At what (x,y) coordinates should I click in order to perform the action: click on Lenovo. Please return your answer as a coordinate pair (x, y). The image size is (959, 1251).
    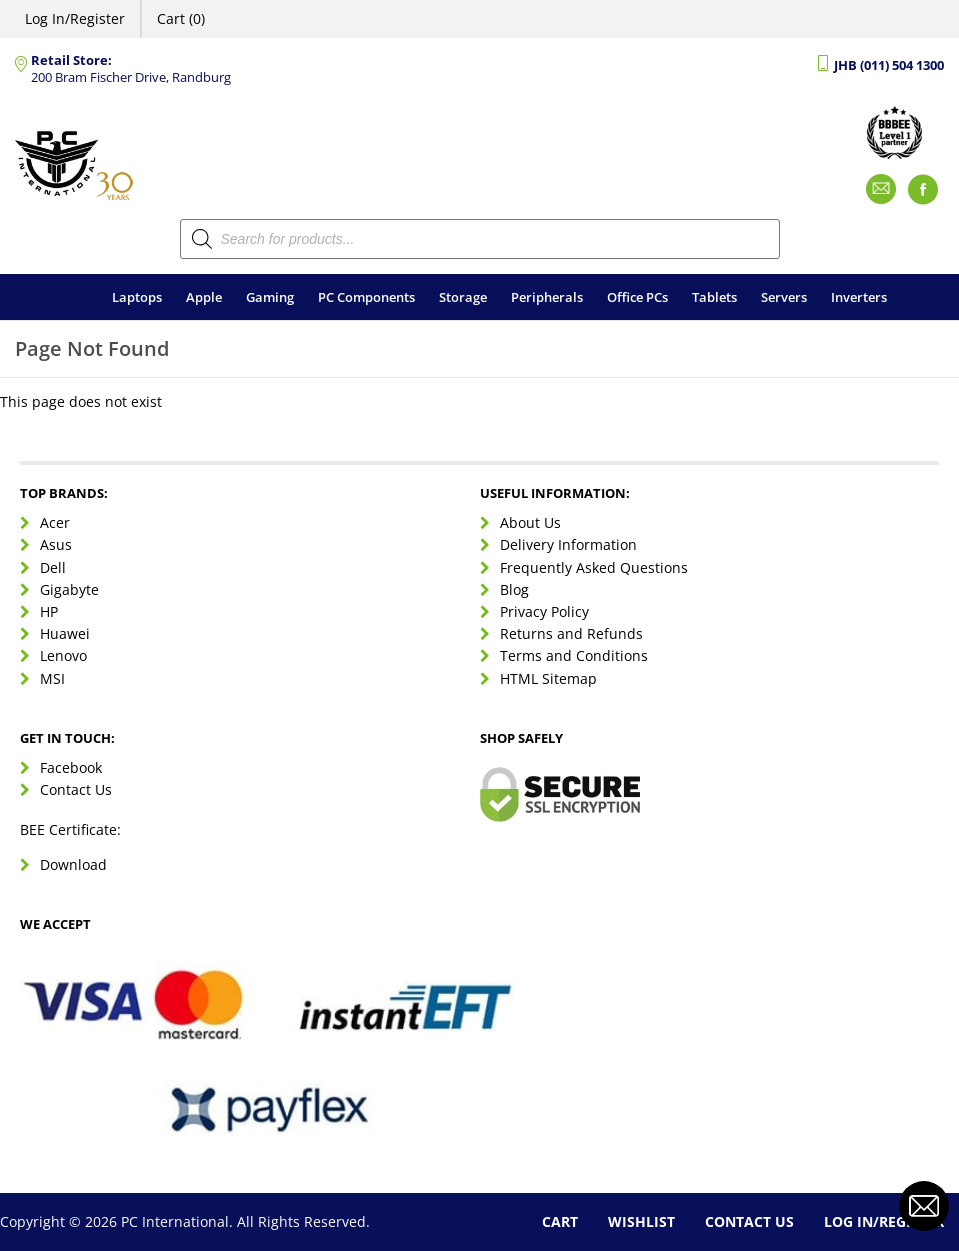
    Looking at the image, I should click on (63, 655).